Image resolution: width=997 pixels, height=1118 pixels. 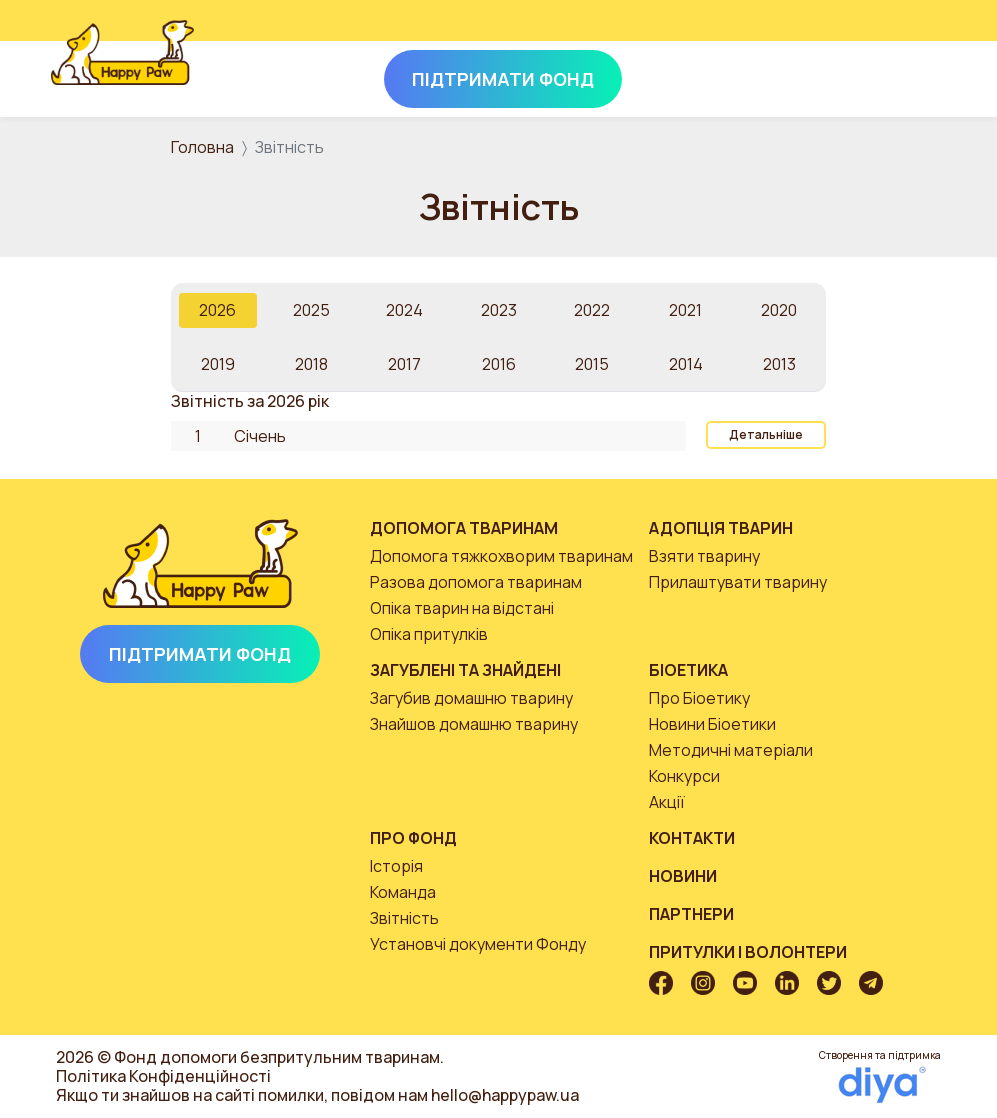 What do you see at coordinates (779, 310) in the screenshot?
I see `2020 [tab]` at bounding box center [779, 310].